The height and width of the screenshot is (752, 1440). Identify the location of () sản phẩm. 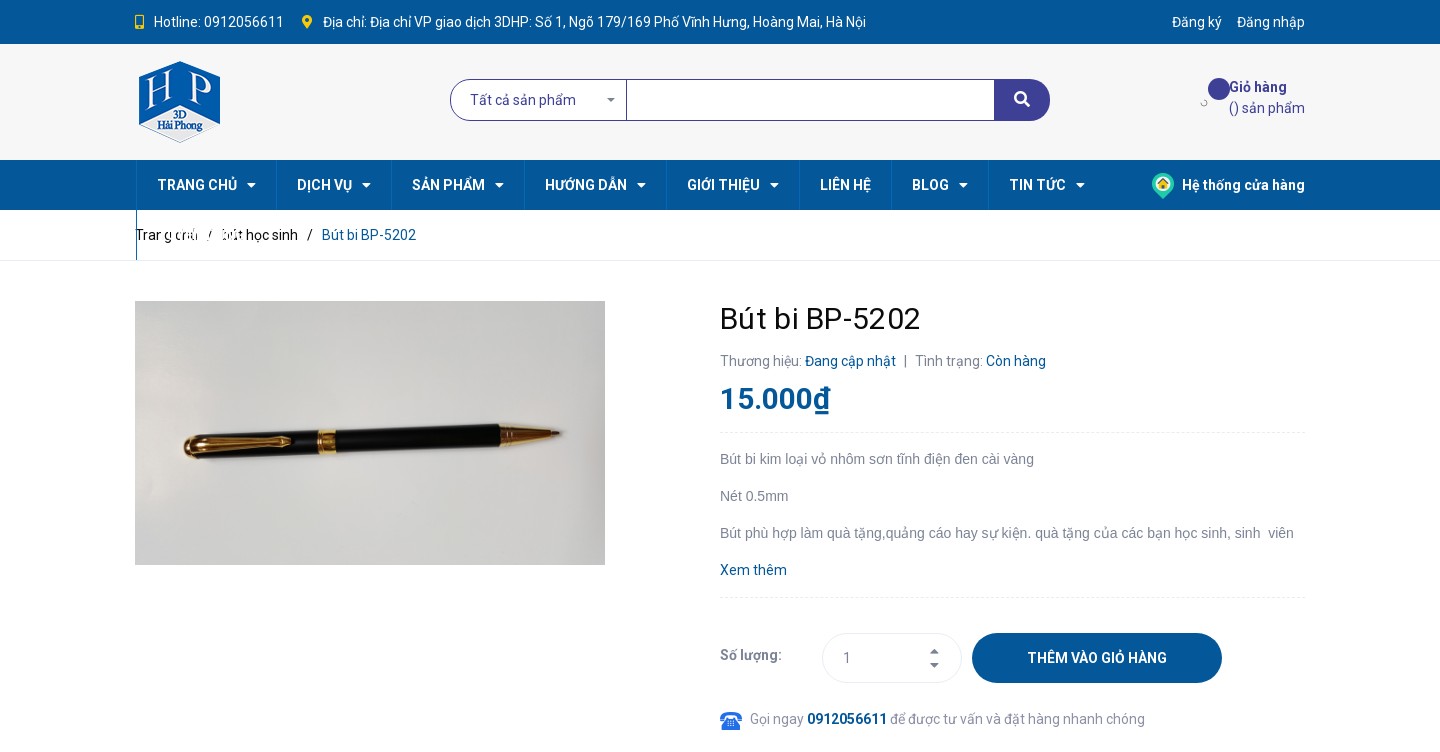
(1267, 96).